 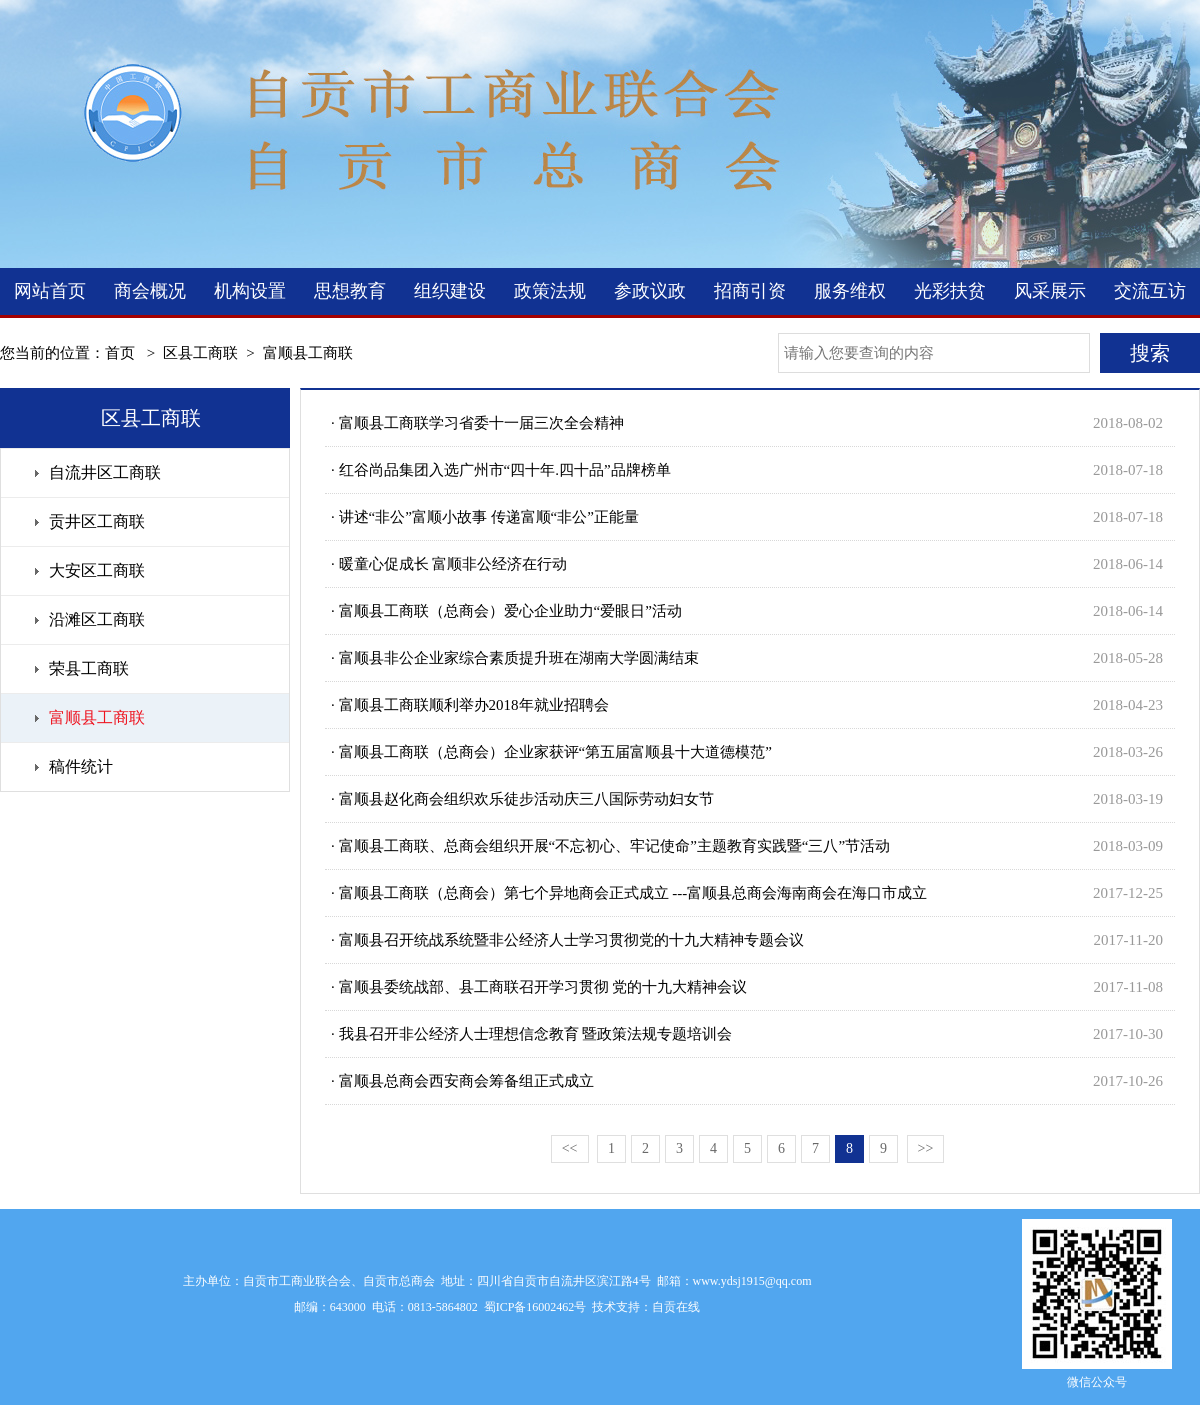 What do you see at coordinates (570, 1148) in the screenshot?
I see `<<` at bounding box center [570, 1148].